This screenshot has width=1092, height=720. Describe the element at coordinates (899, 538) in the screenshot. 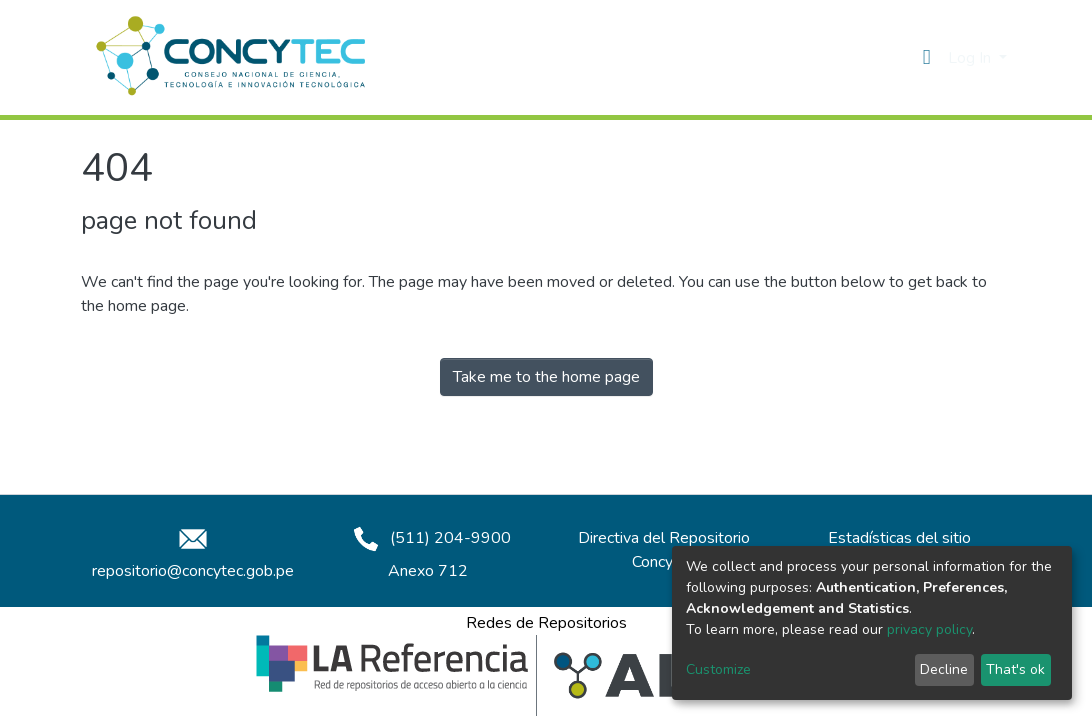

I see `Estadísticas del sitio` at that location.